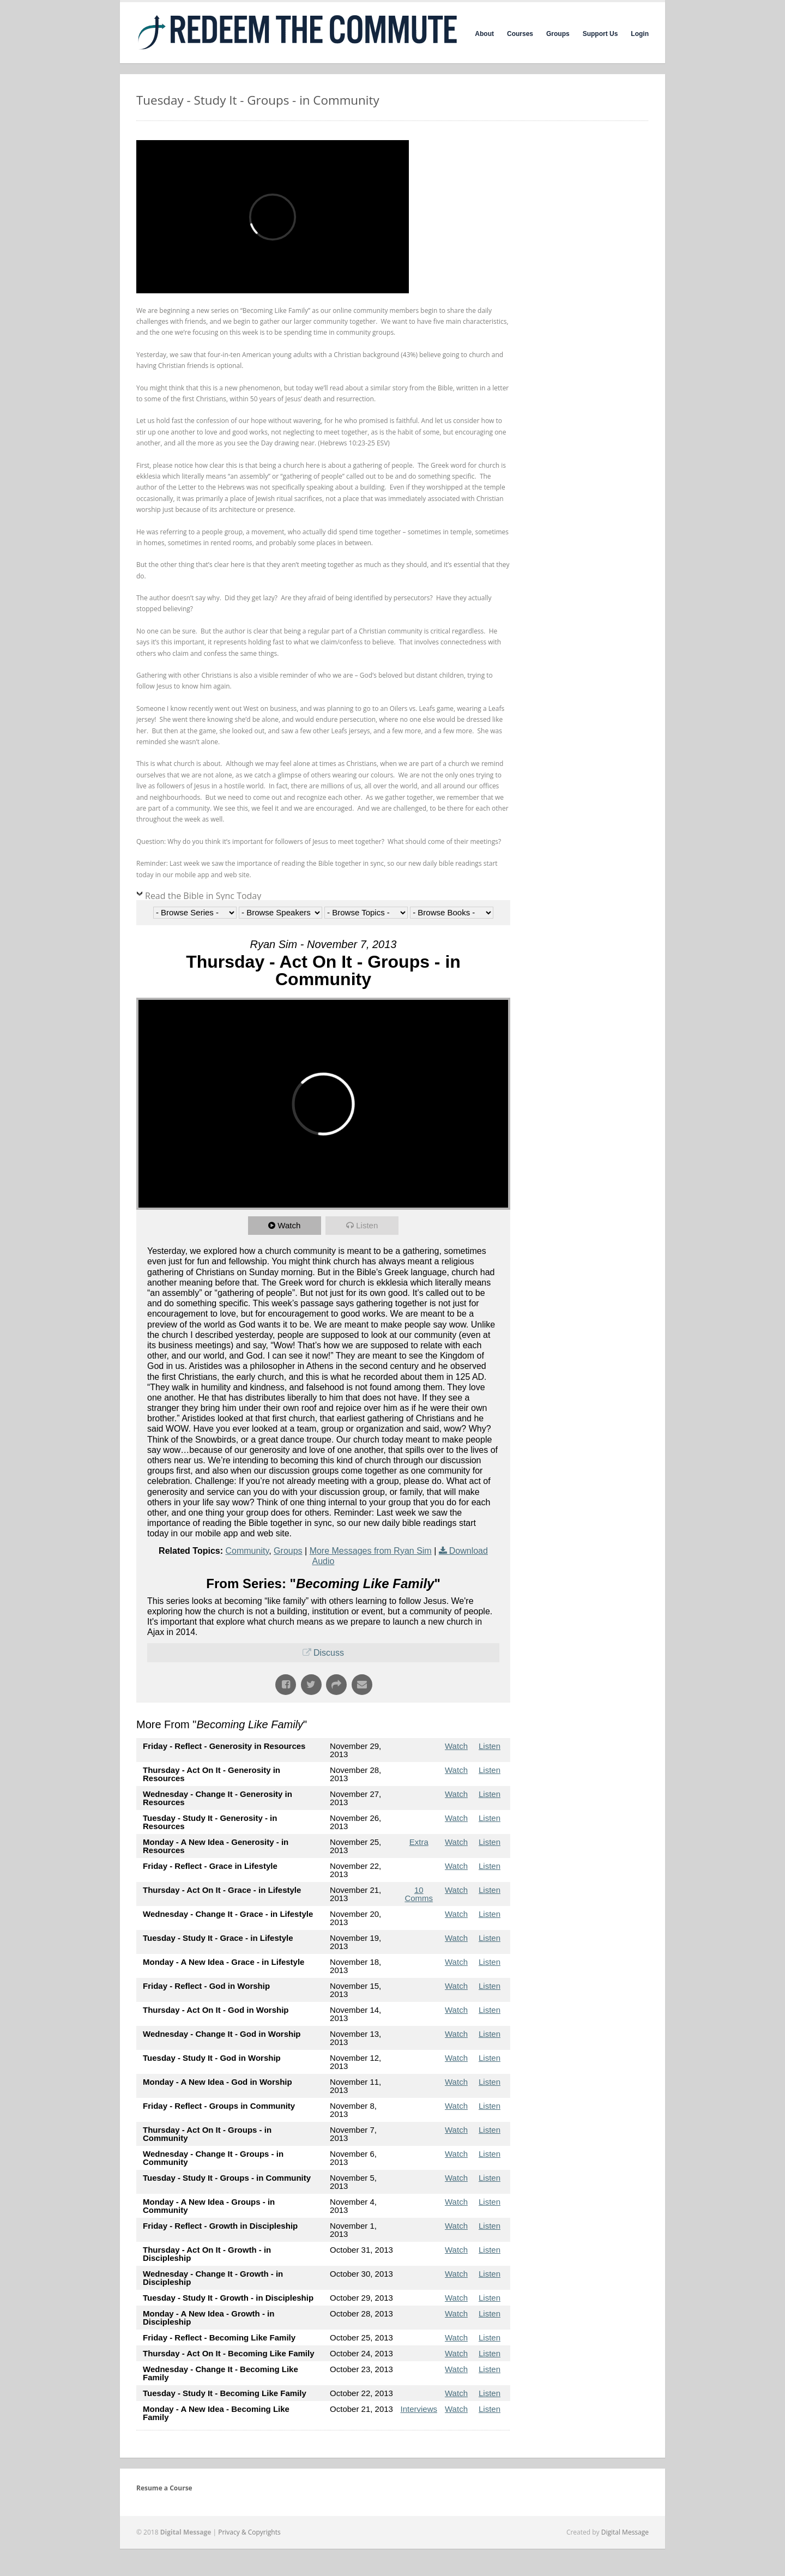  What do you see at coordinates (288, 1225) in the screenshot?
I see `Watch` at bounding box center [288, 1225].